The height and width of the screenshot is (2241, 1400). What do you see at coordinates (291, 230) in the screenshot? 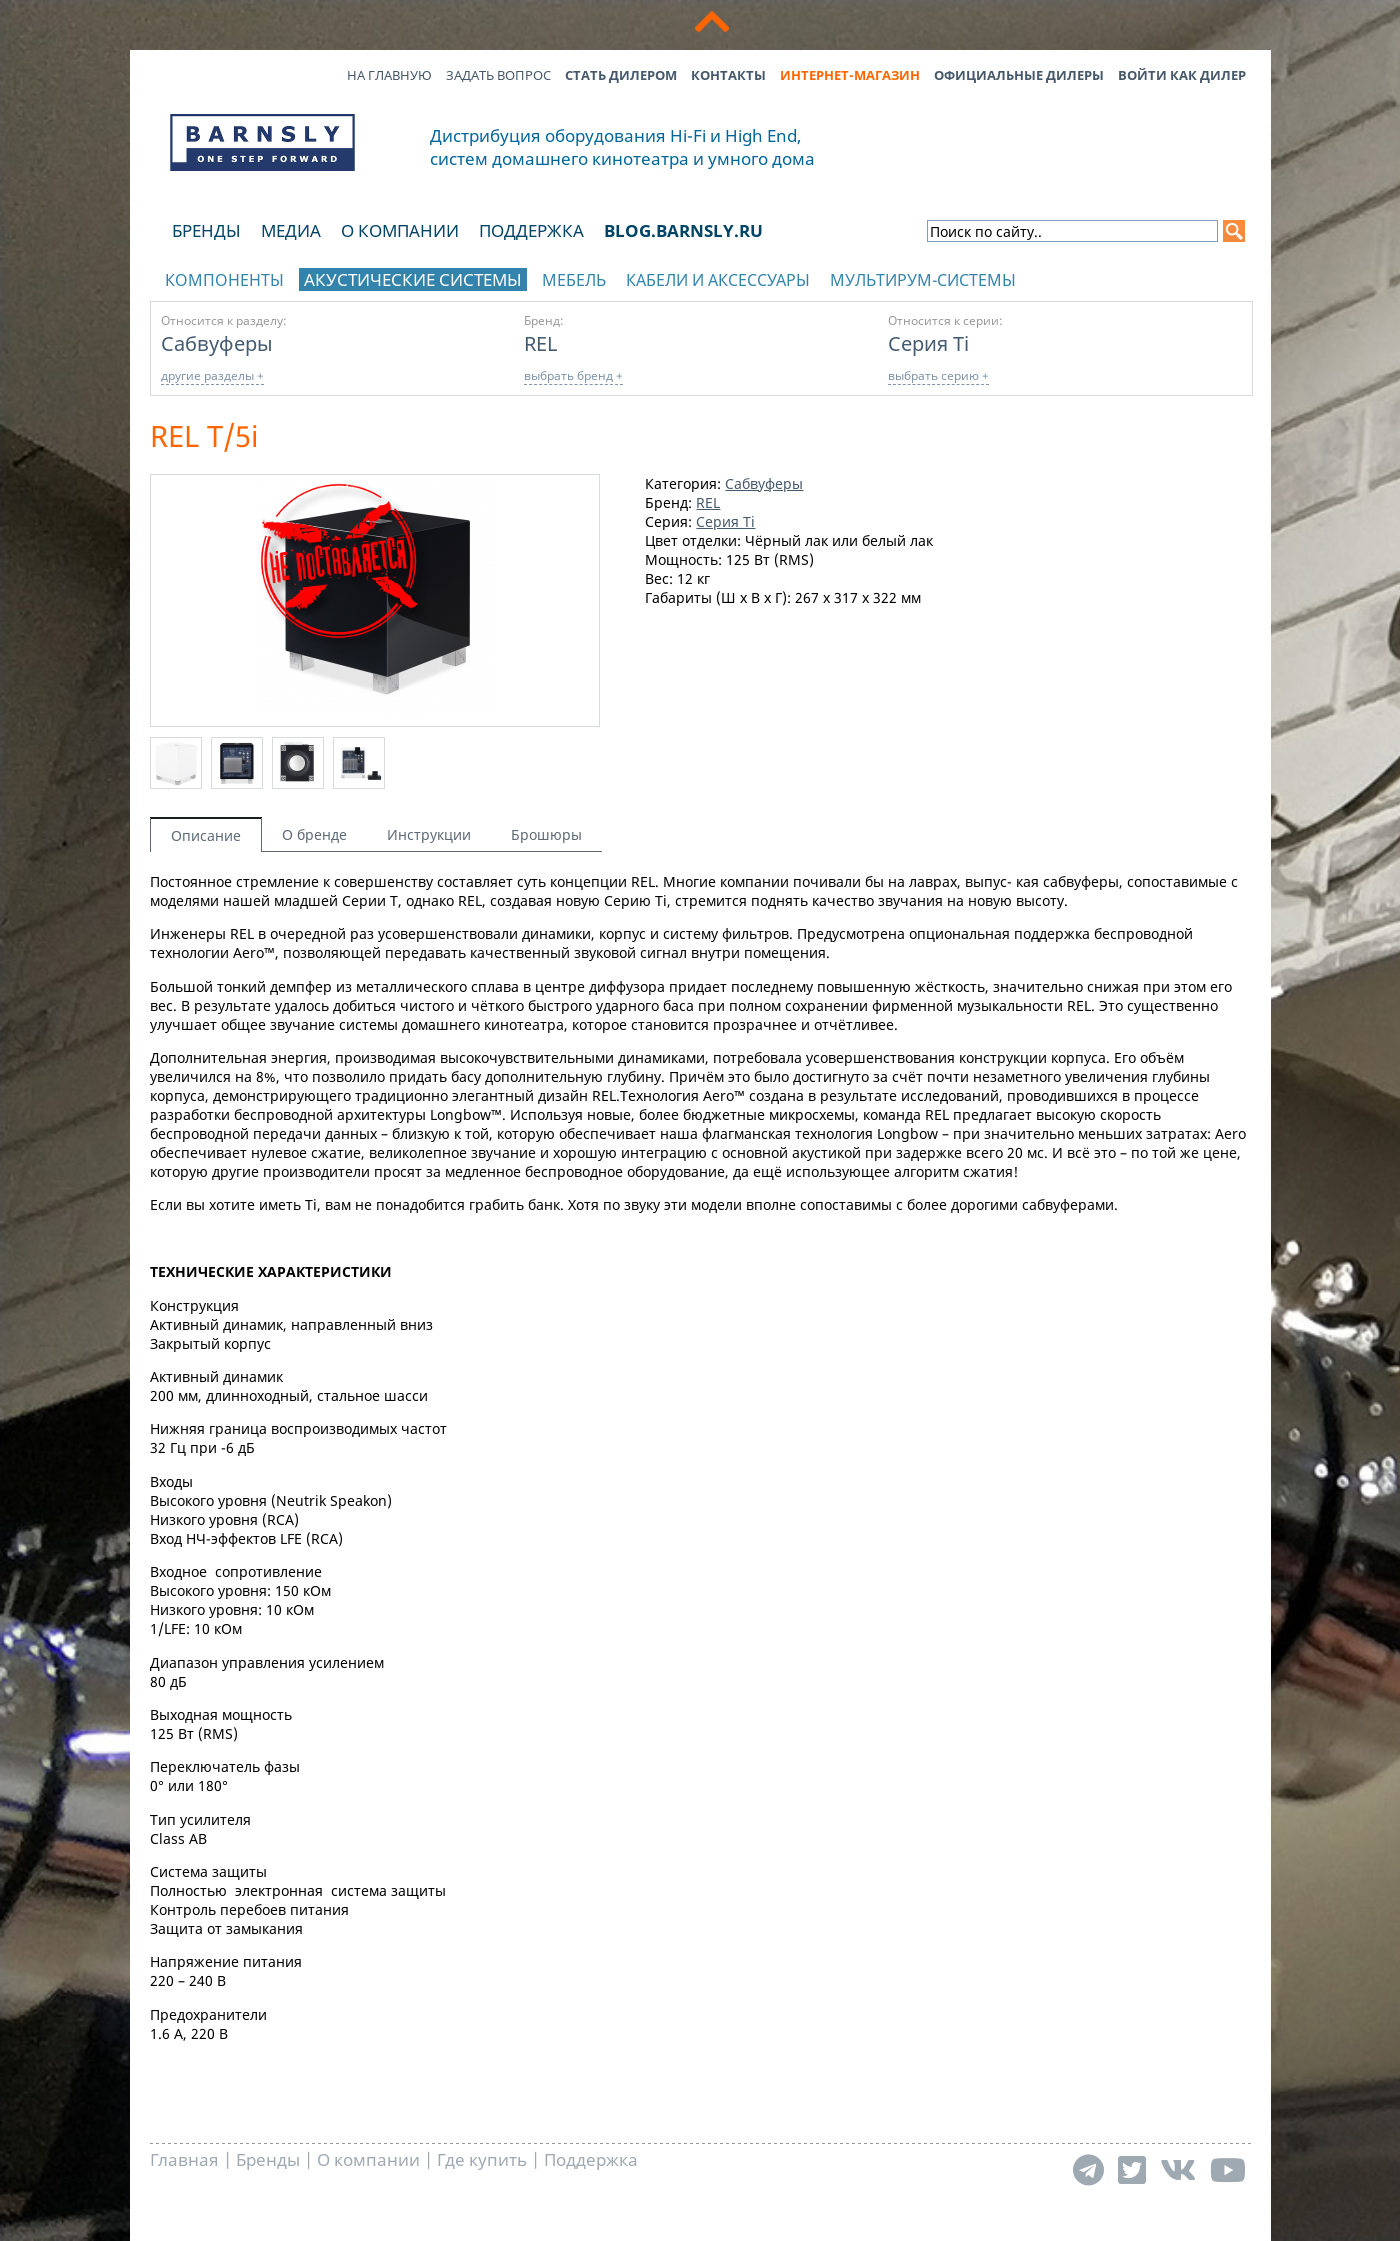
I see `Медиа` at bounding box center [291, 230].